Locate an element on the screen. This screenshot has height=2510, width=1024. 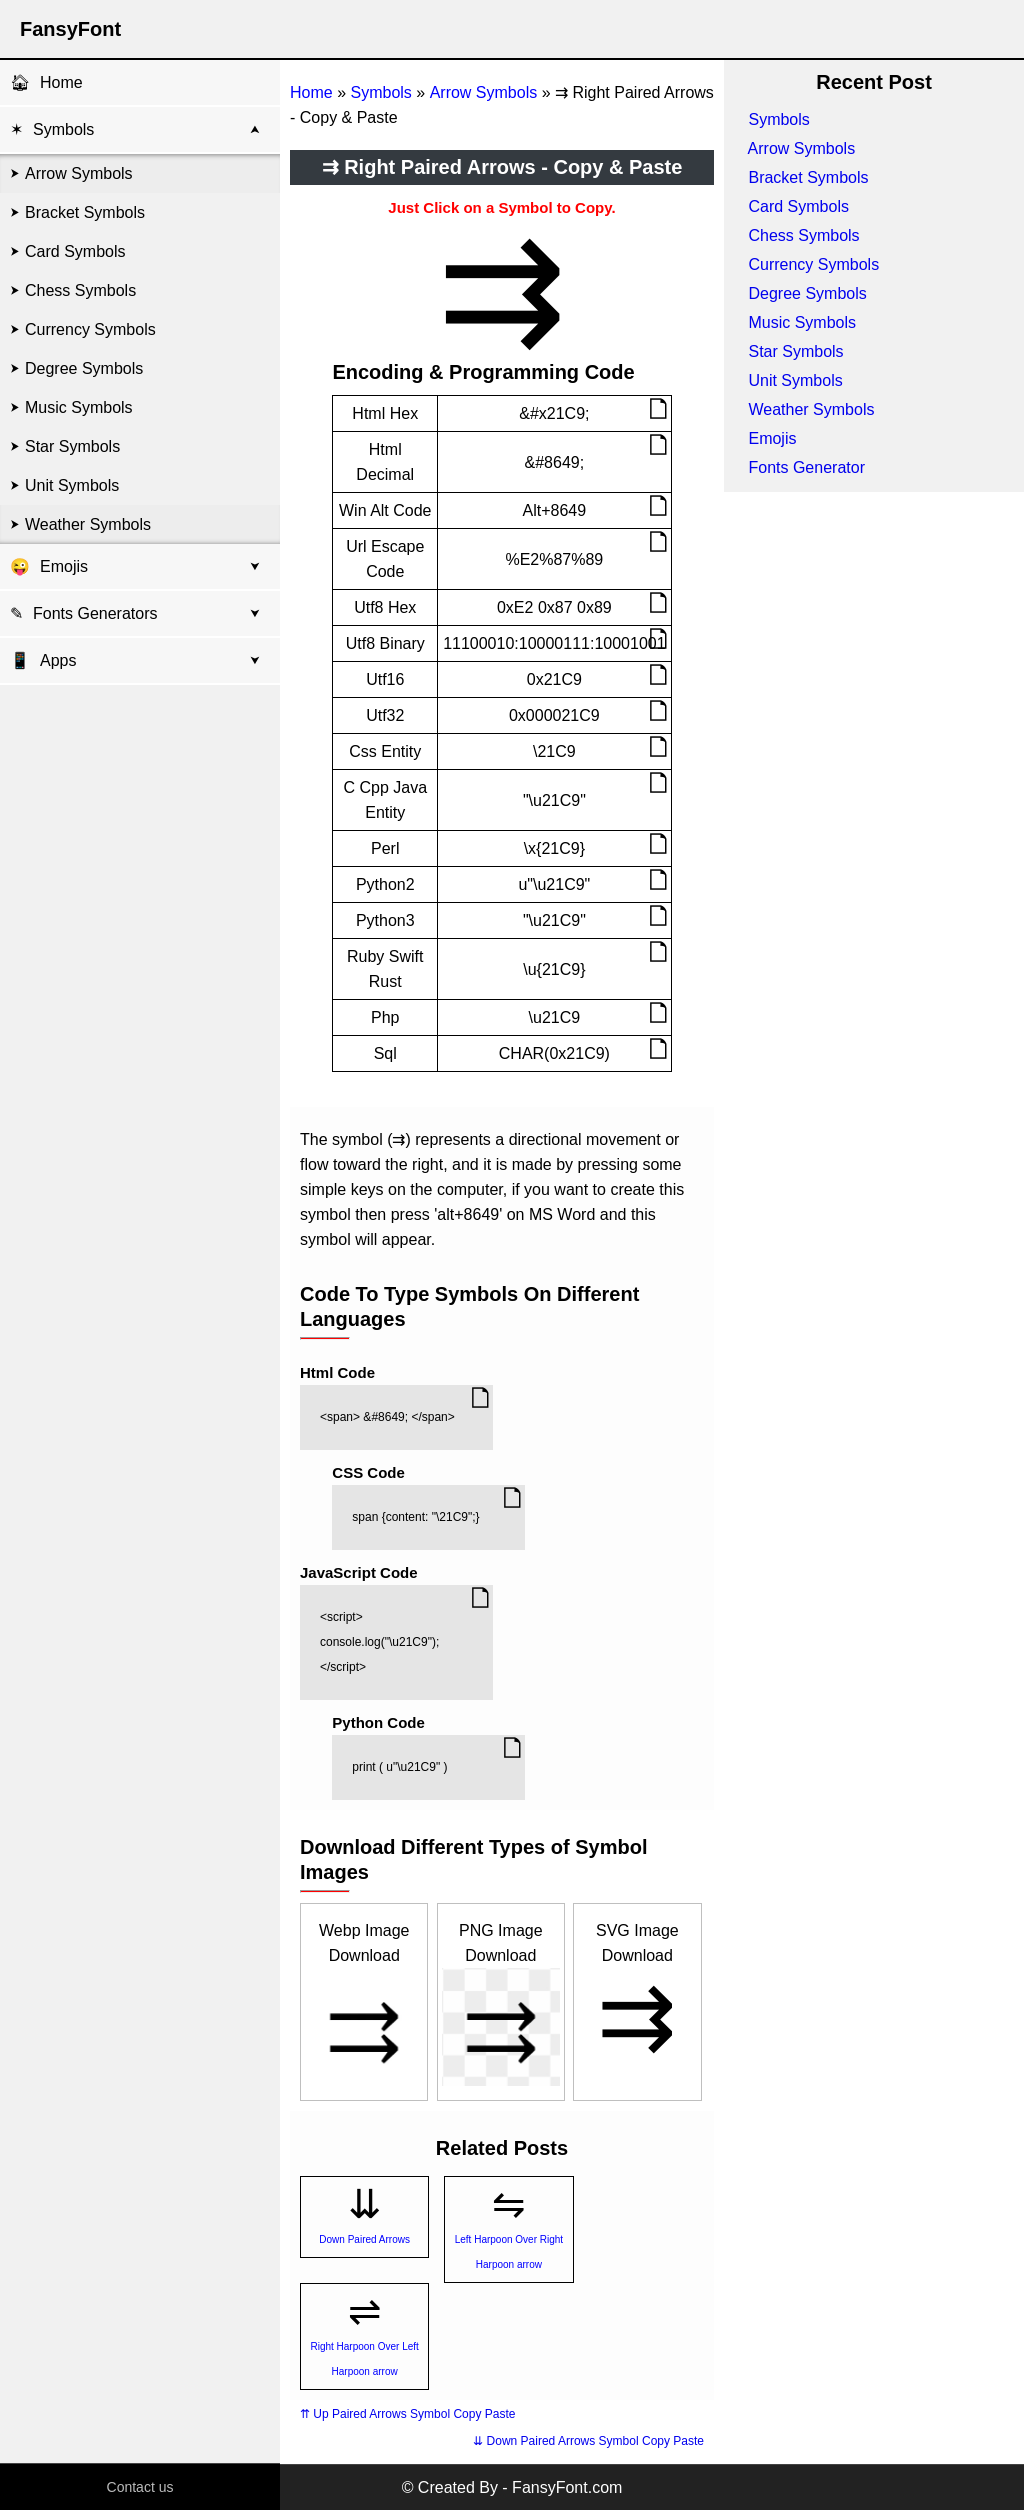
Card Symbols is located at coordinates (75, 251).